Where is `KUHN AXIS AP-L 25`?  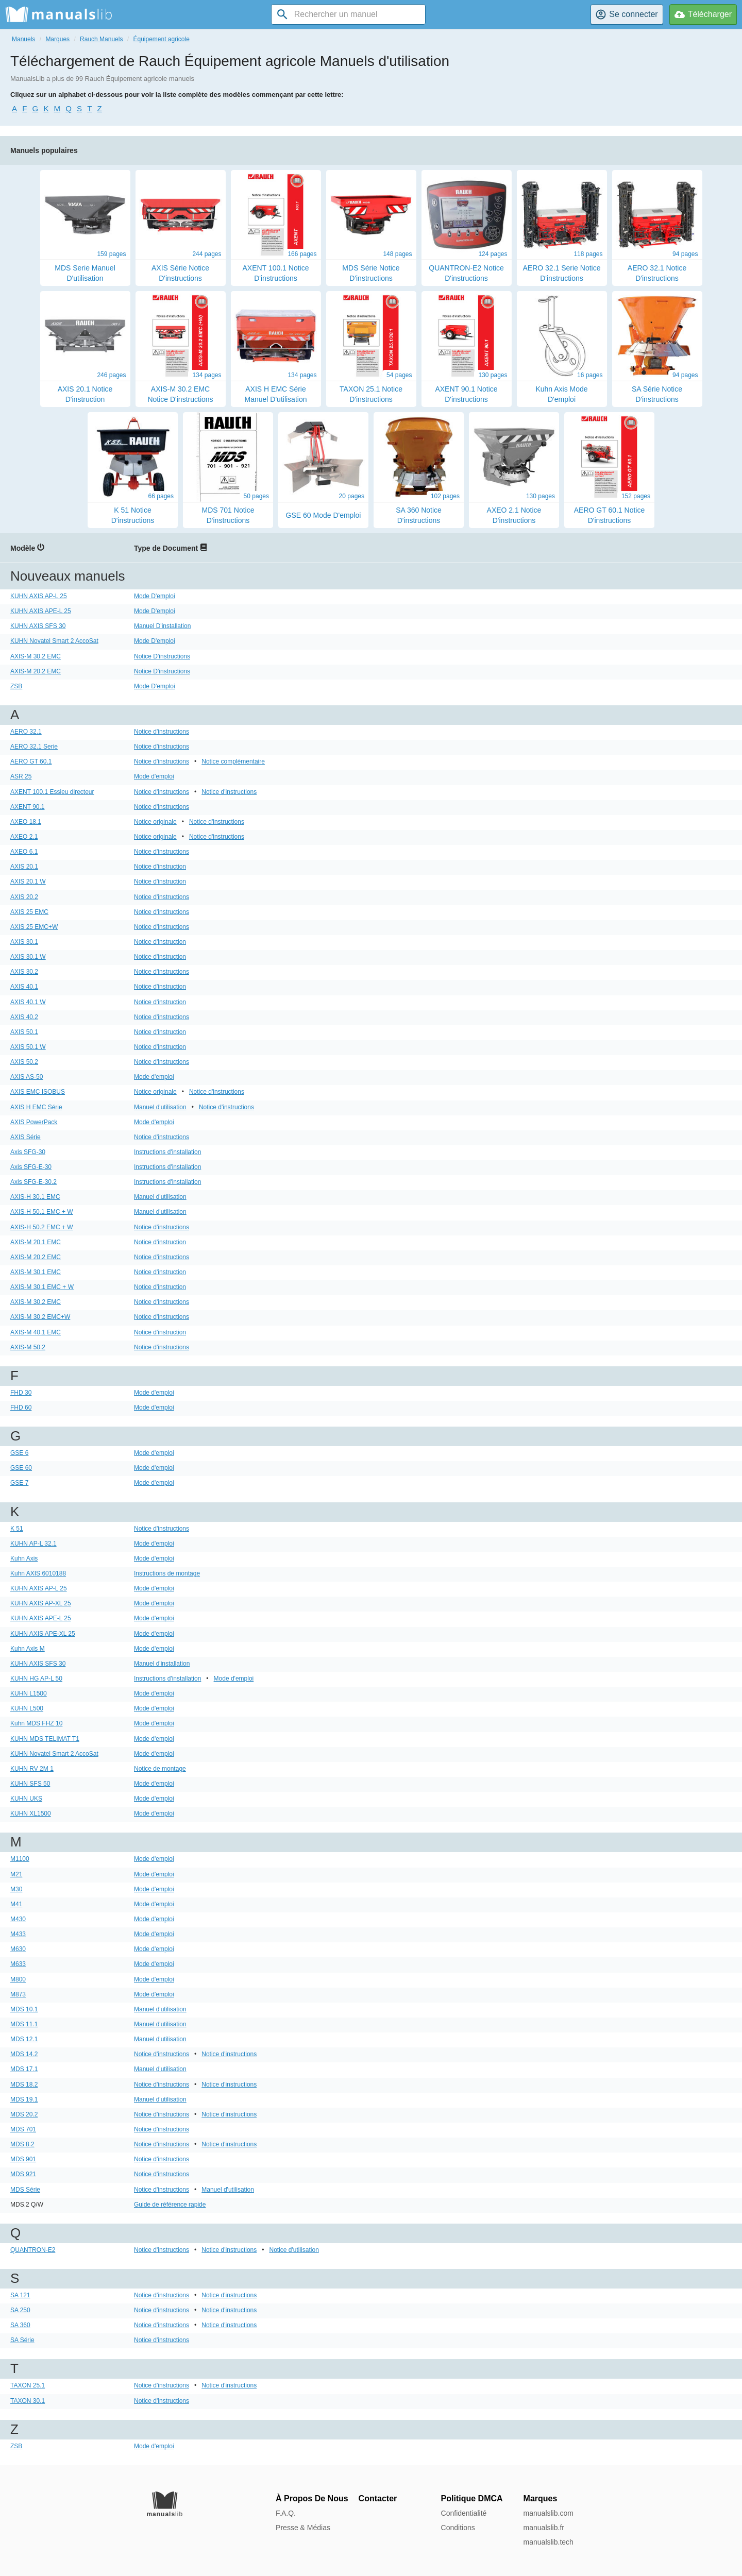
KUHN AXIS AP-L 25 is located at coordinates (38, 596).